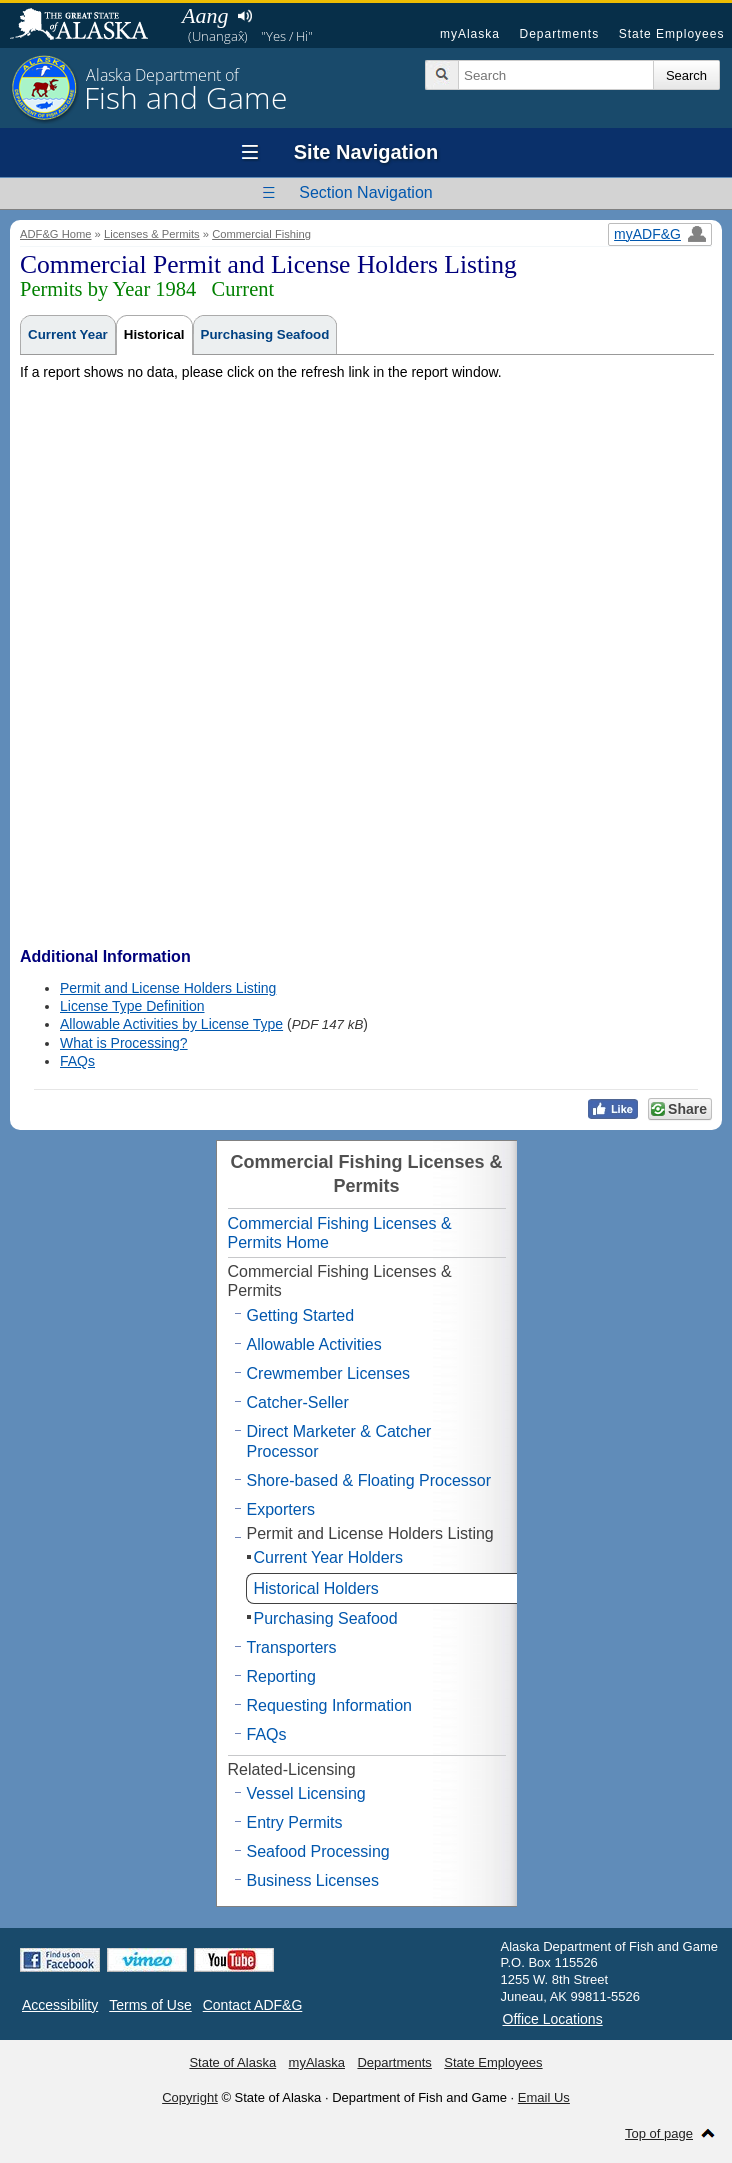  What do you see at coordinates (339, 1441) in the screenshot?
I see `Direct Marketer & Catcher Processor` at bounding box center [339, 1441].